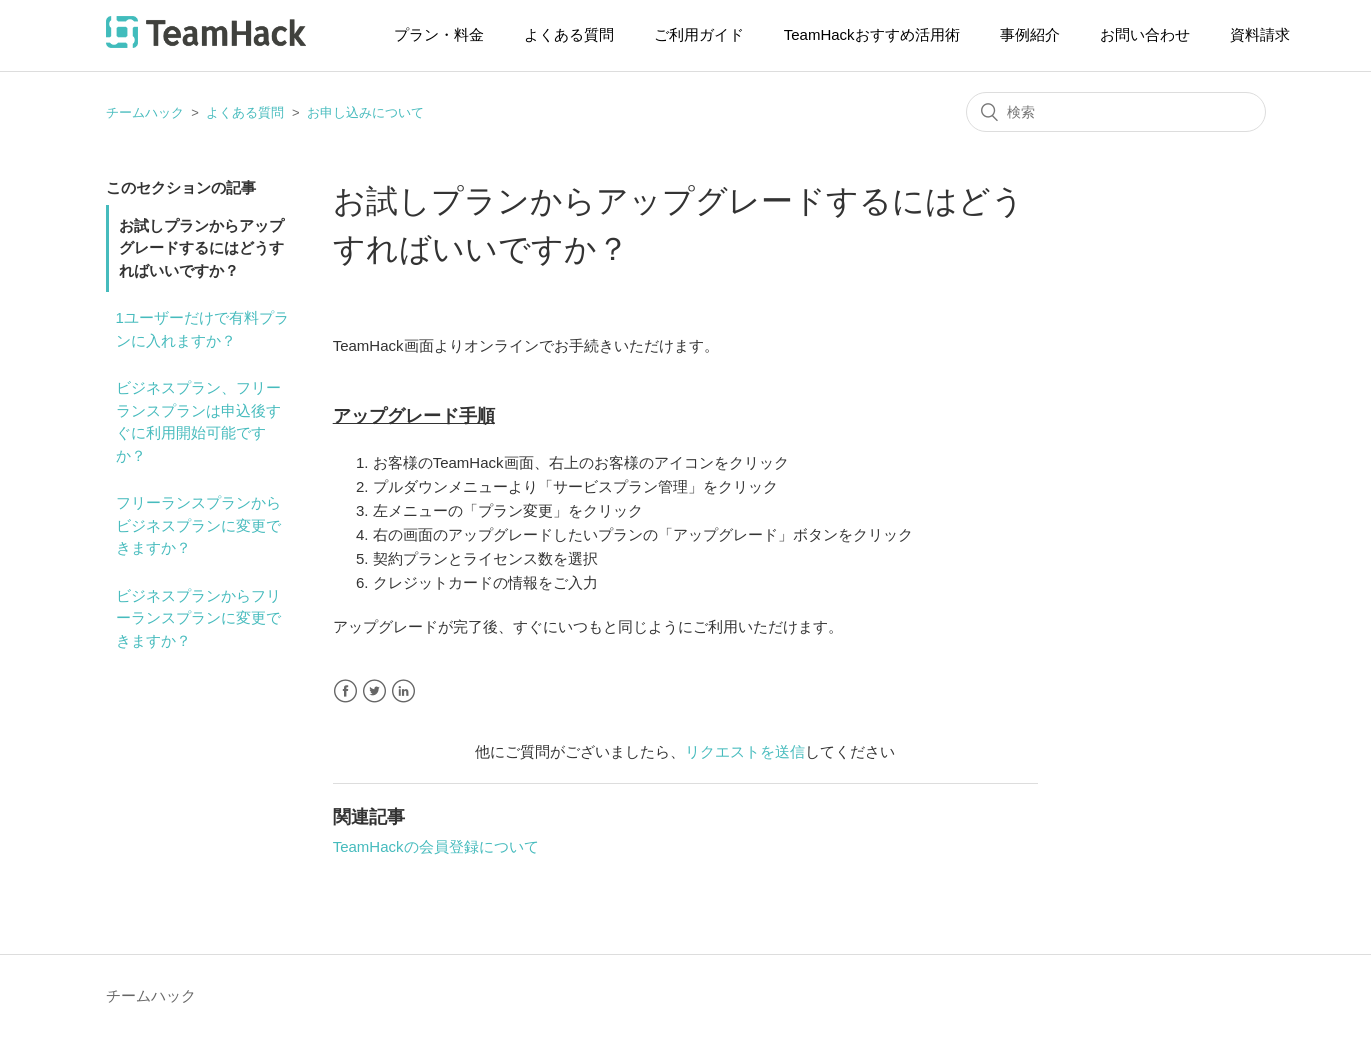 This screenshot has height=1037, width=1371. I want to click on ご利用ガイド, so click(699, 34).